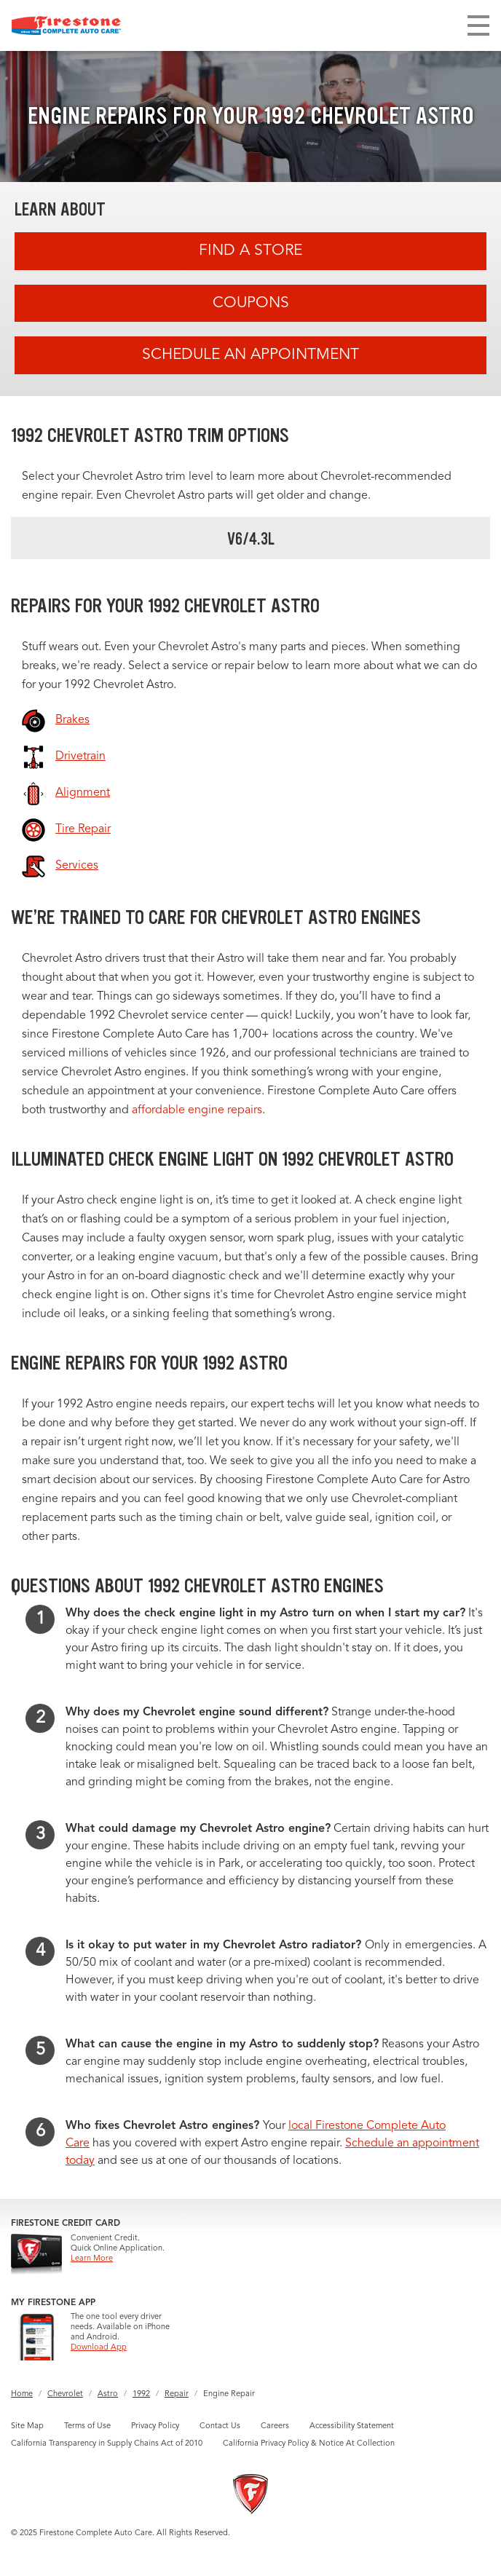 This screenshot has width=501, height=2576. I want to click on Contact Us, so click(220, 2426).